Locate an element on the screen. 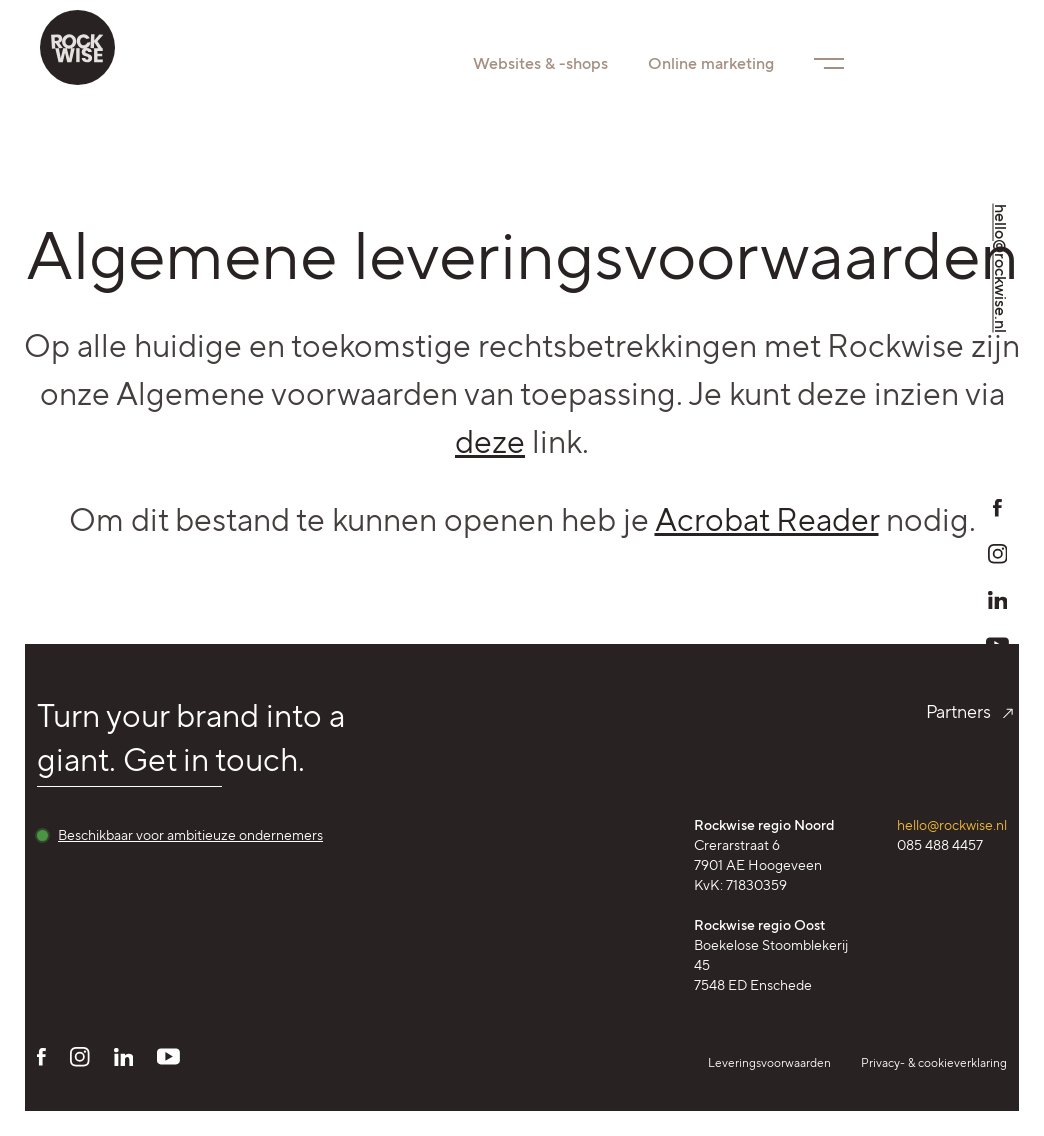 The image size is (1044, 1136). Turn your brand into a giant. Get in touch. is located at coordinates (191, 738).